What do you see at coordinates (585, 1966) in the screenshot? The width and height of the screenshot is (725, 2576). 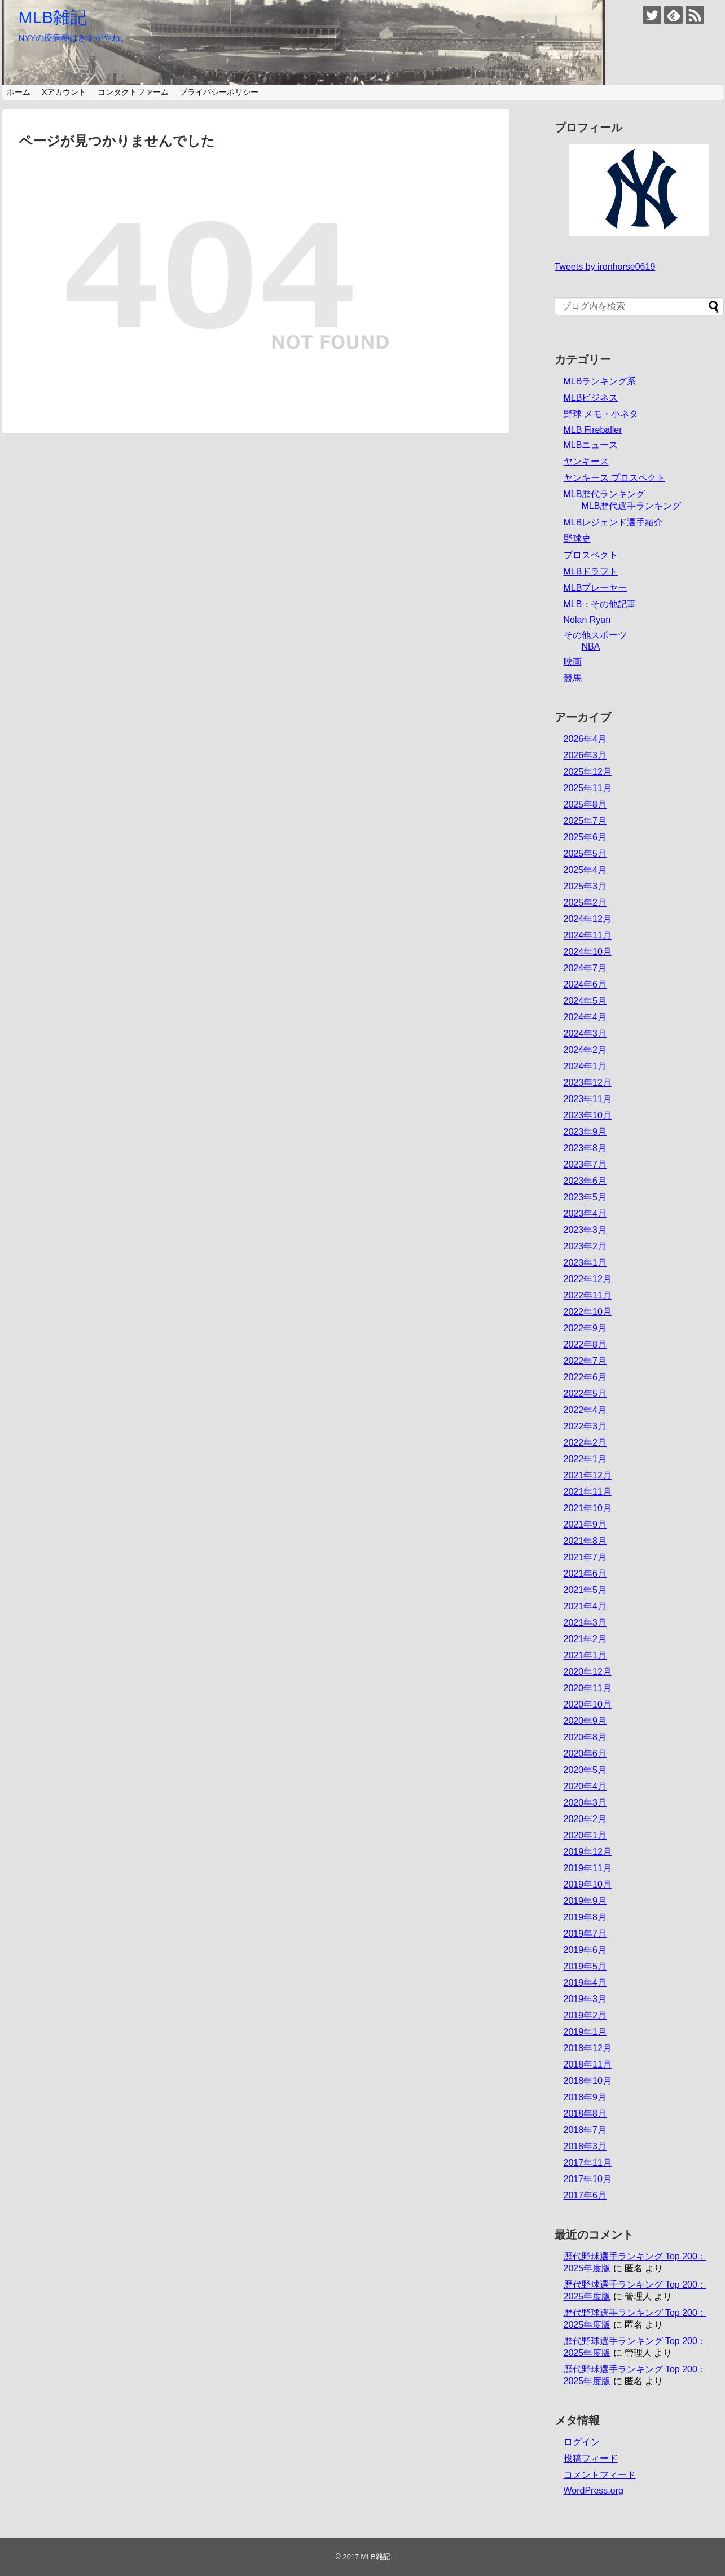 I see `2019年5月` at bounding box center [585, 1966].